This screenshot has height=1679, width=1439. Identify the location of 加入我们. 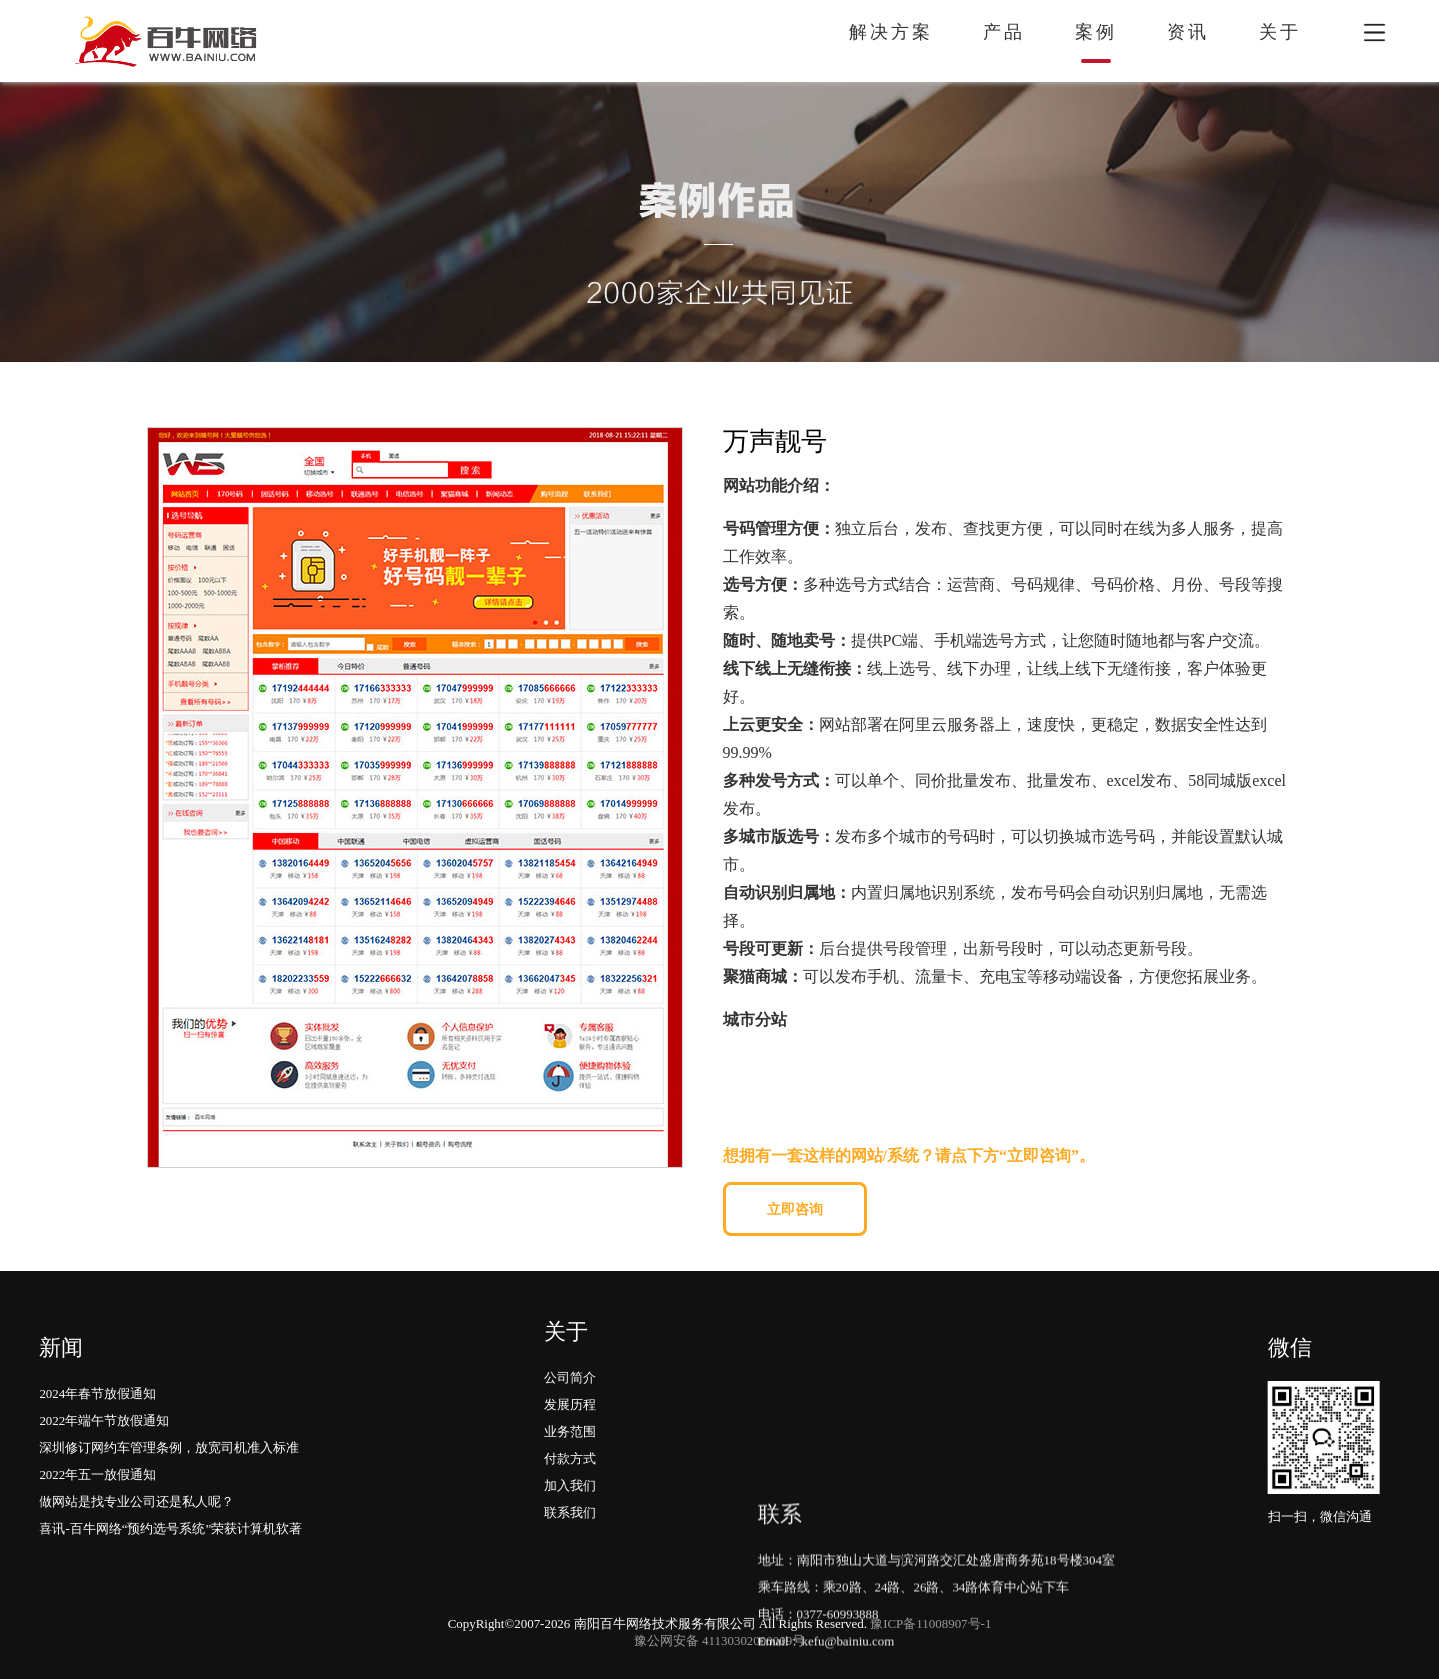
(570, 1423).